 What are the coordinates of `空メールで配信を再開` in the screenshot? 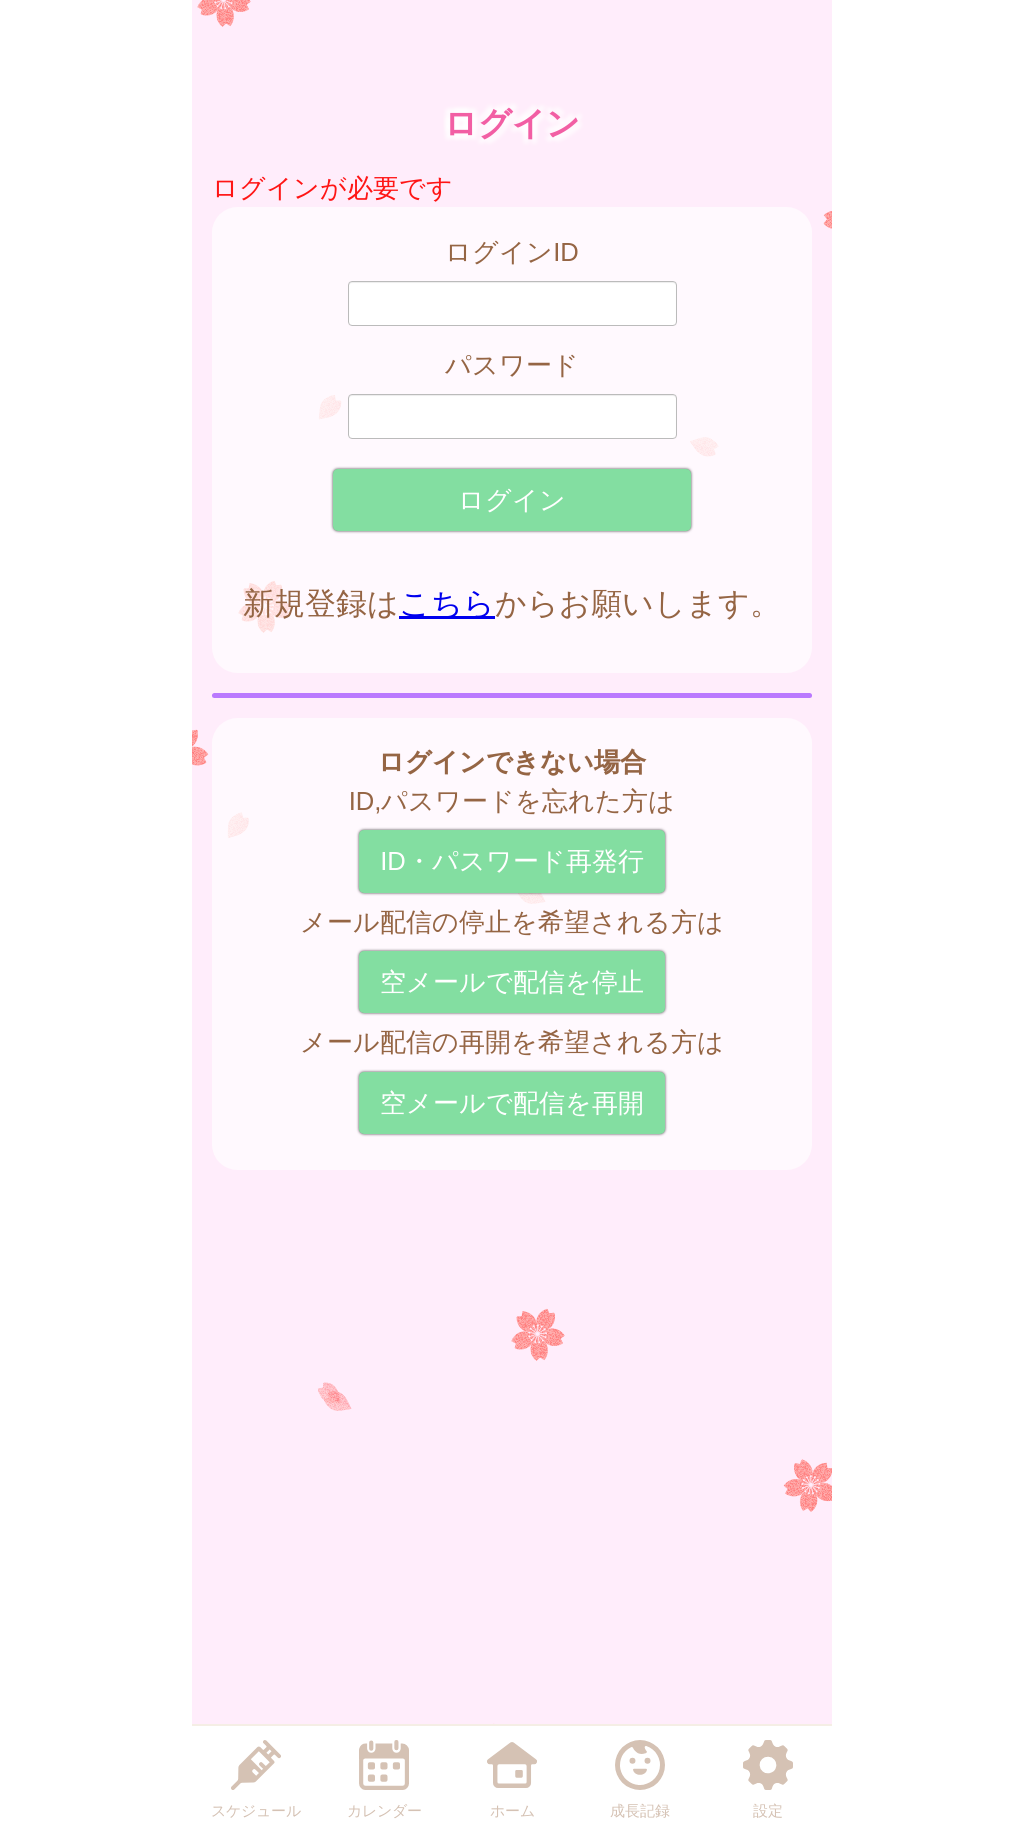 It's located at (512, 1103).